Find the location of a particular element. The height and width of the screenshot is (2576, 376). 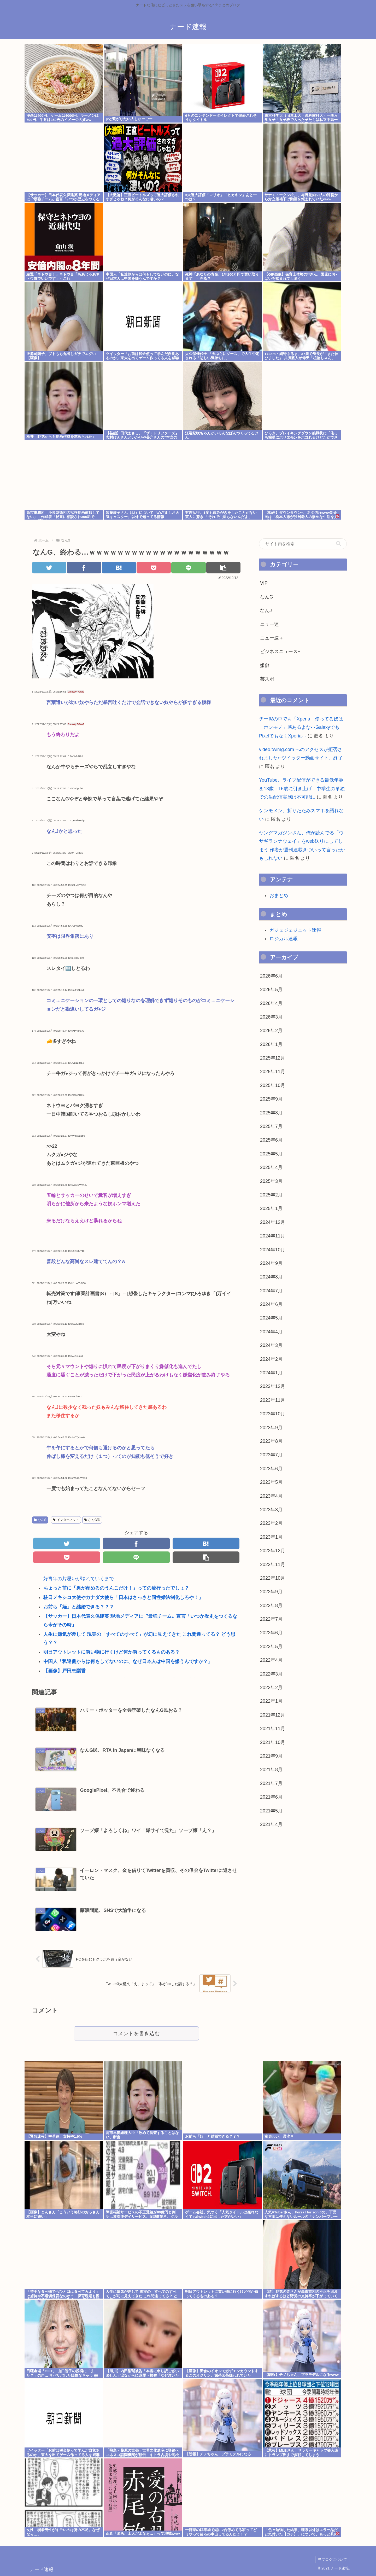

2022年8月 is located at coordinates (271, 1605).